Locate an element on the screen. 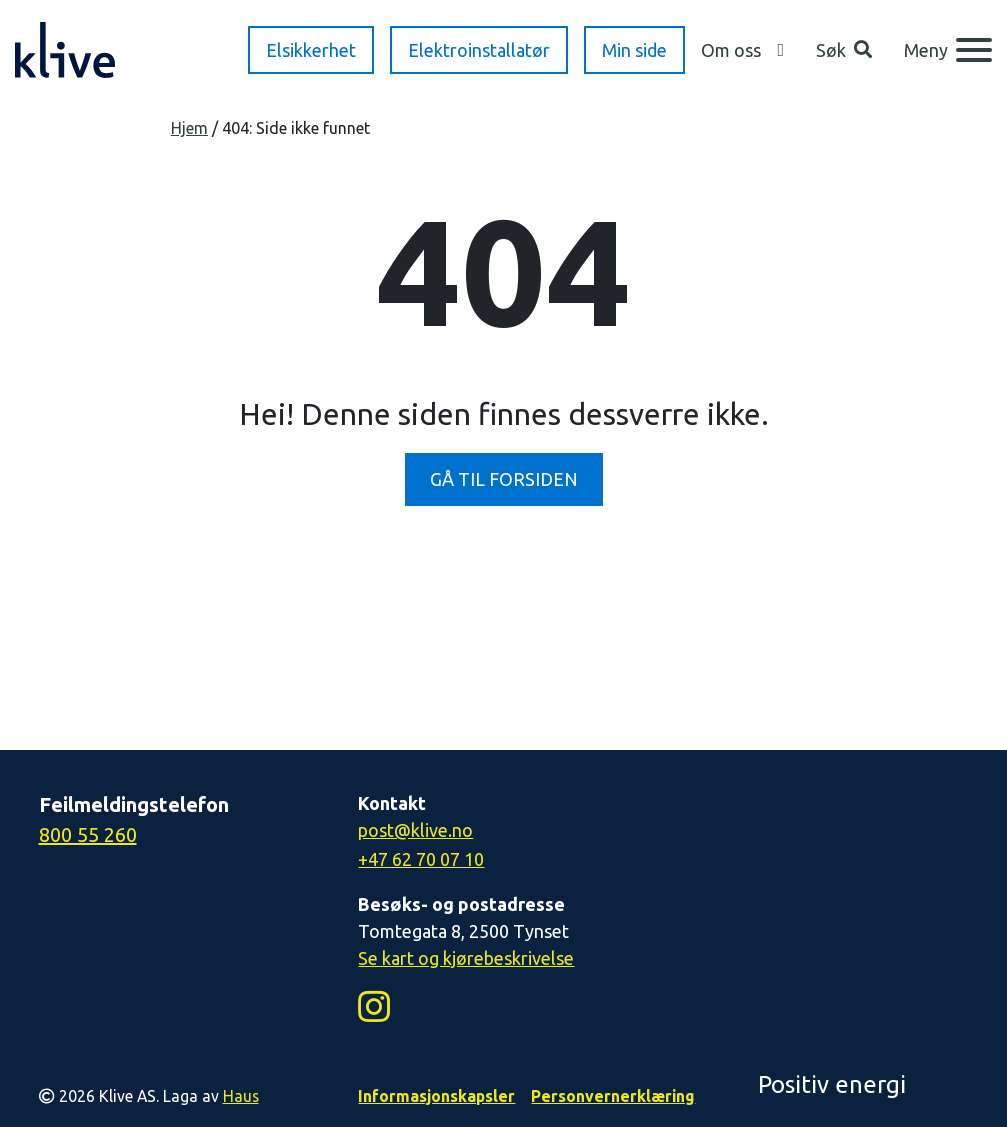 The width and height of the screenshot is (1007, 1127). Min side is located at coordinates (634, 50).